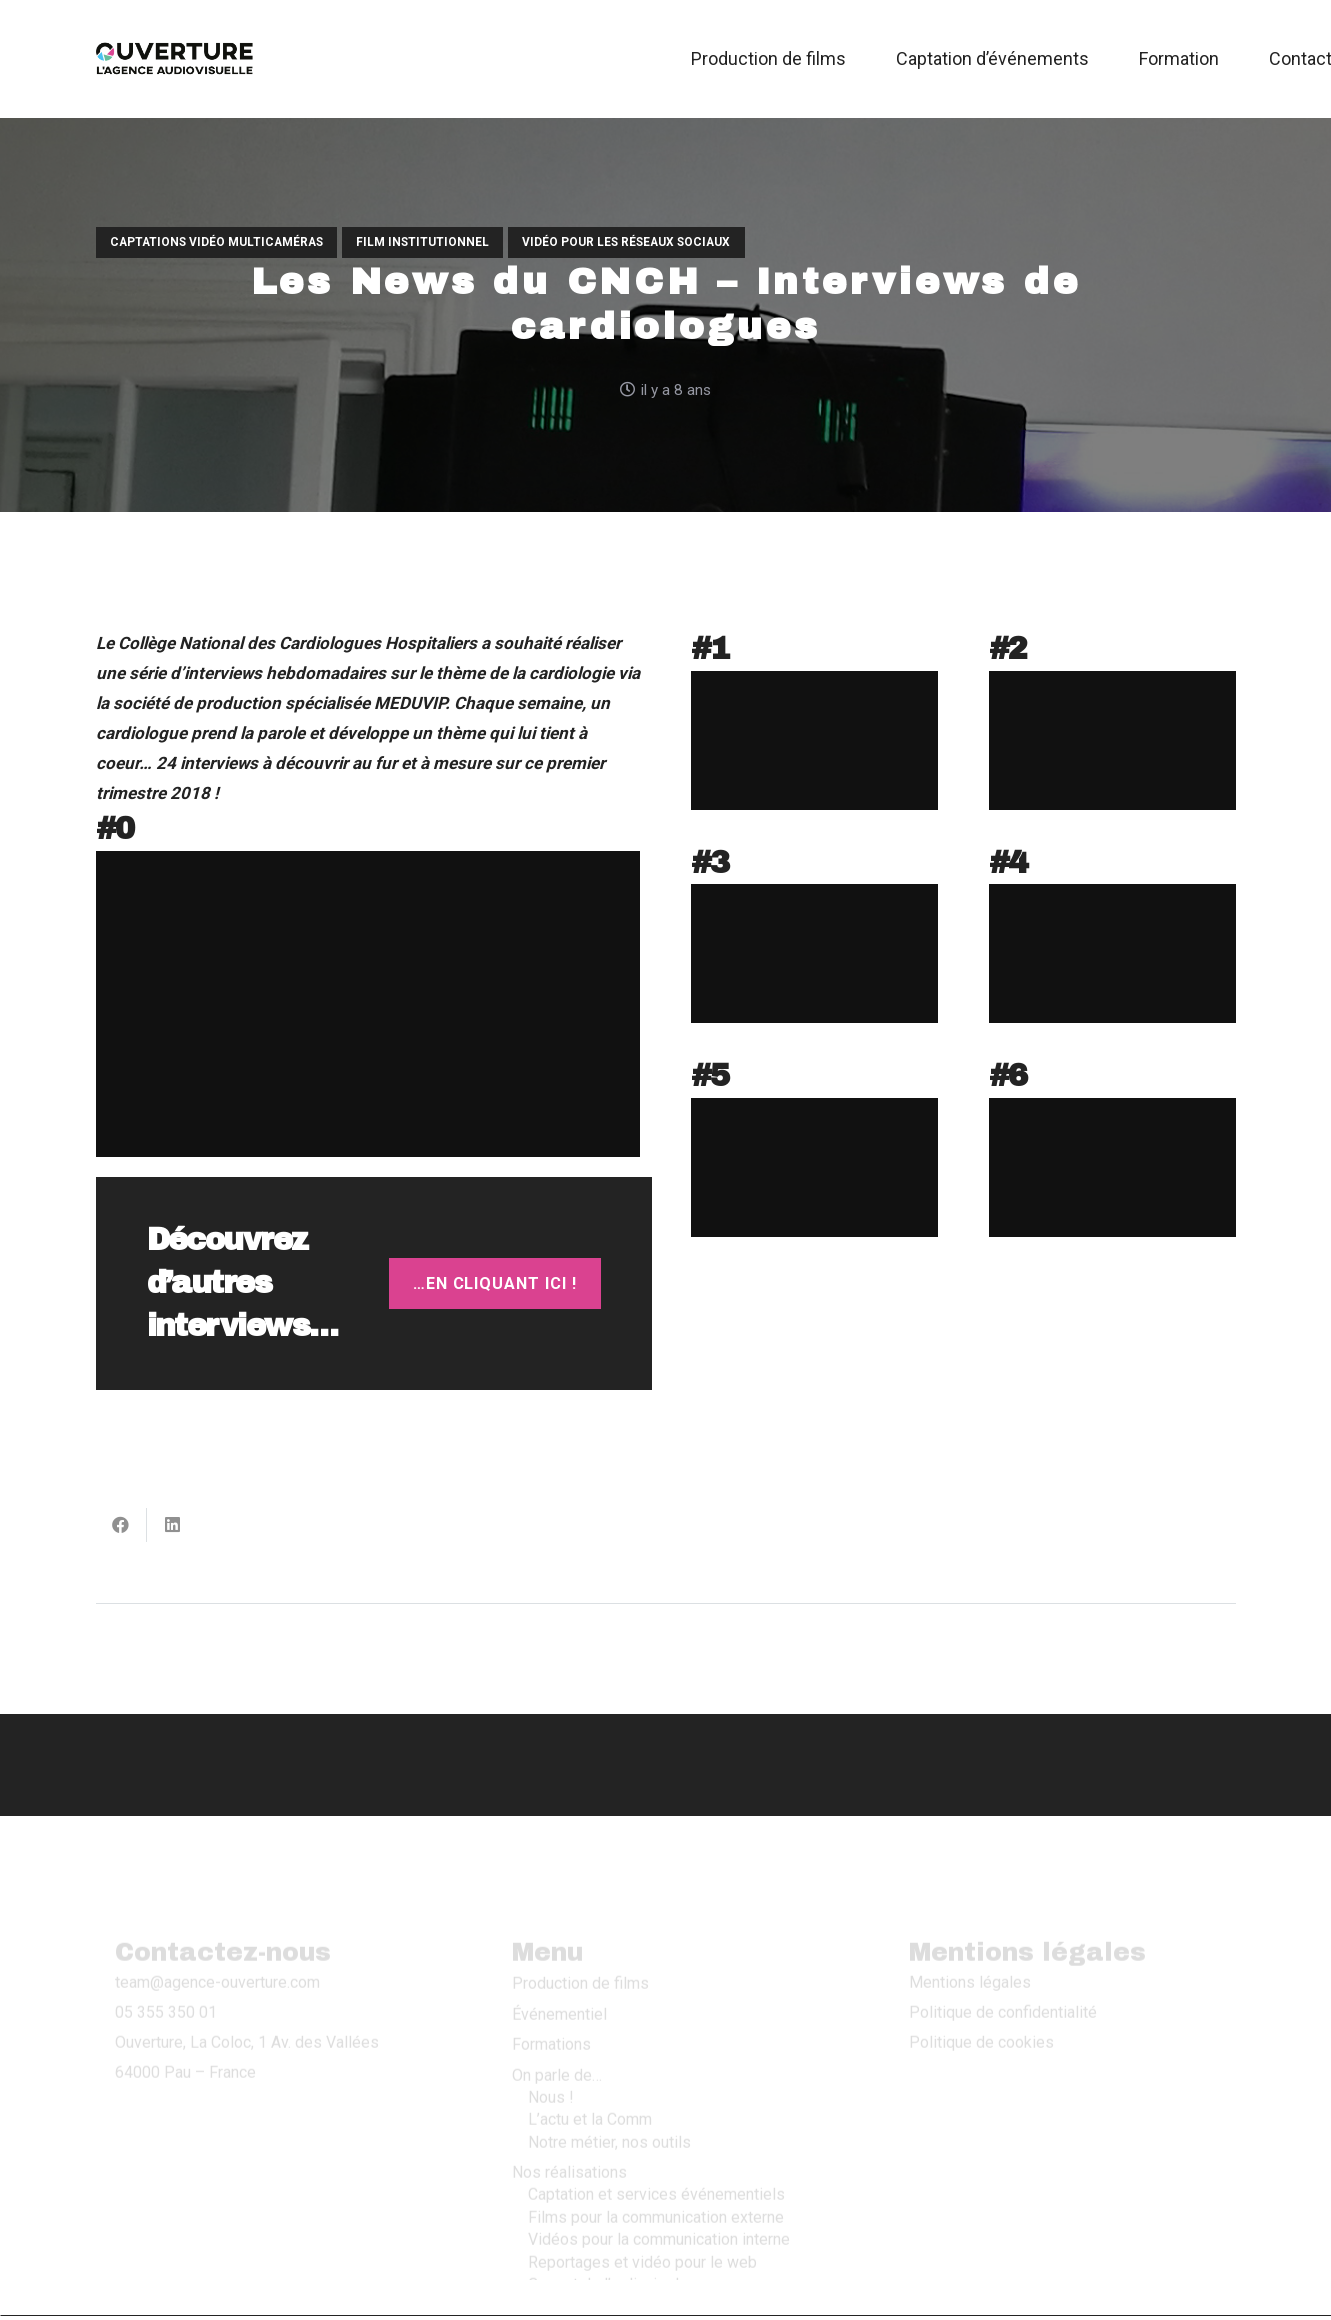 The image size is (1331, 2320). Describe the element at coordinates (557, 2017) in the screenshot. I see `On parle de…` at that location.